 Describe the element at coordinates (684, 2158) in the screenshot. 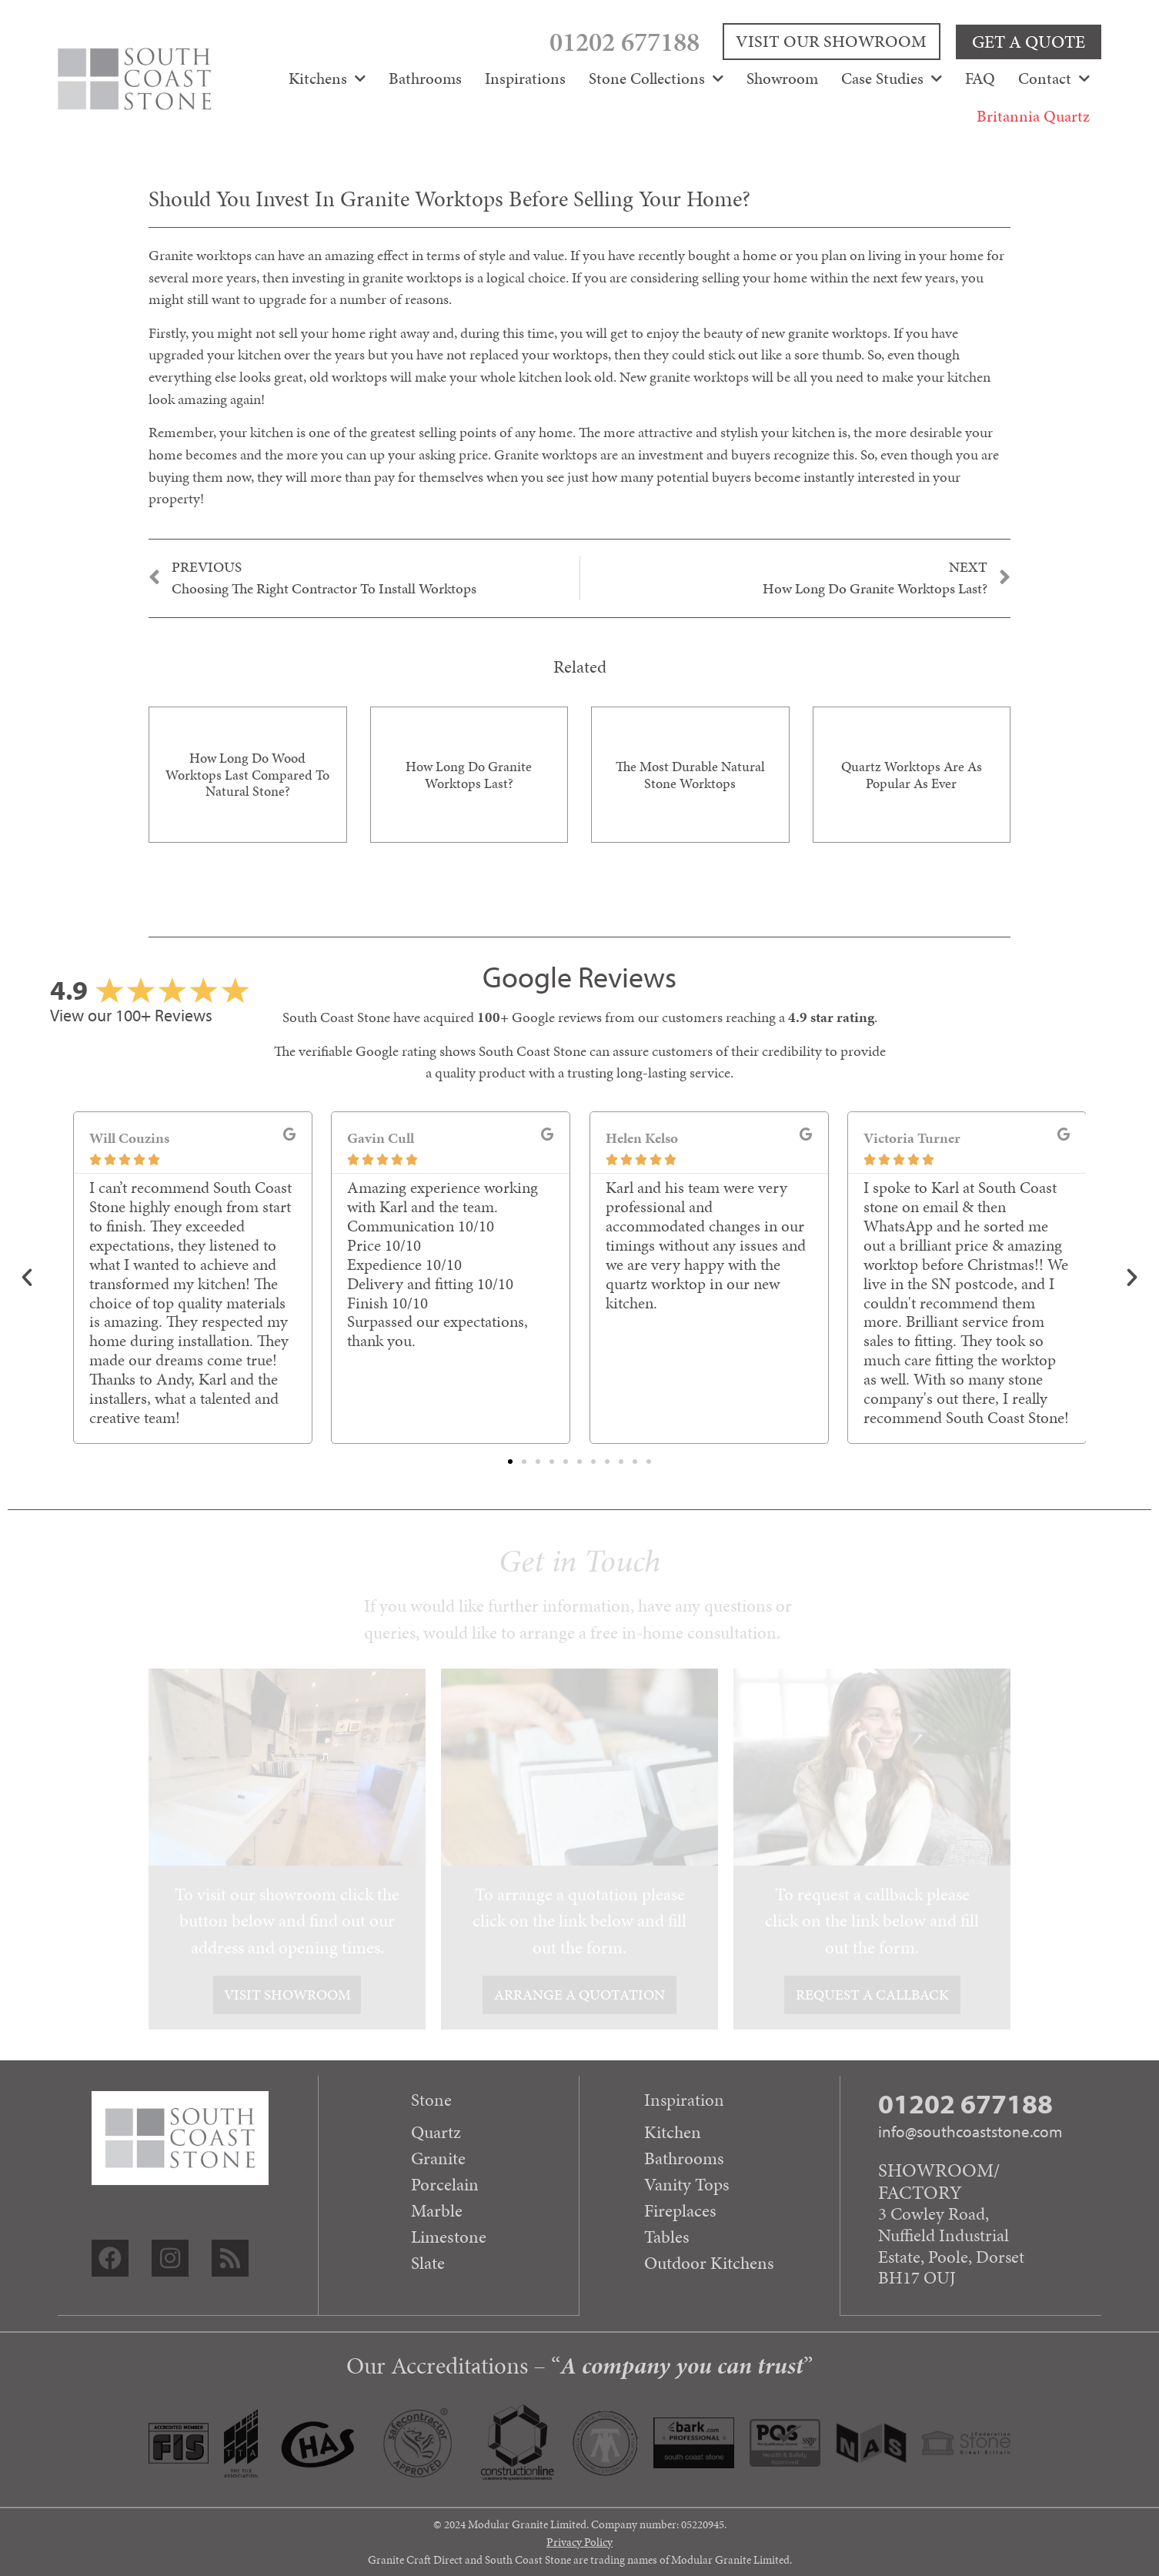

I see `Bathrooms` at that location.